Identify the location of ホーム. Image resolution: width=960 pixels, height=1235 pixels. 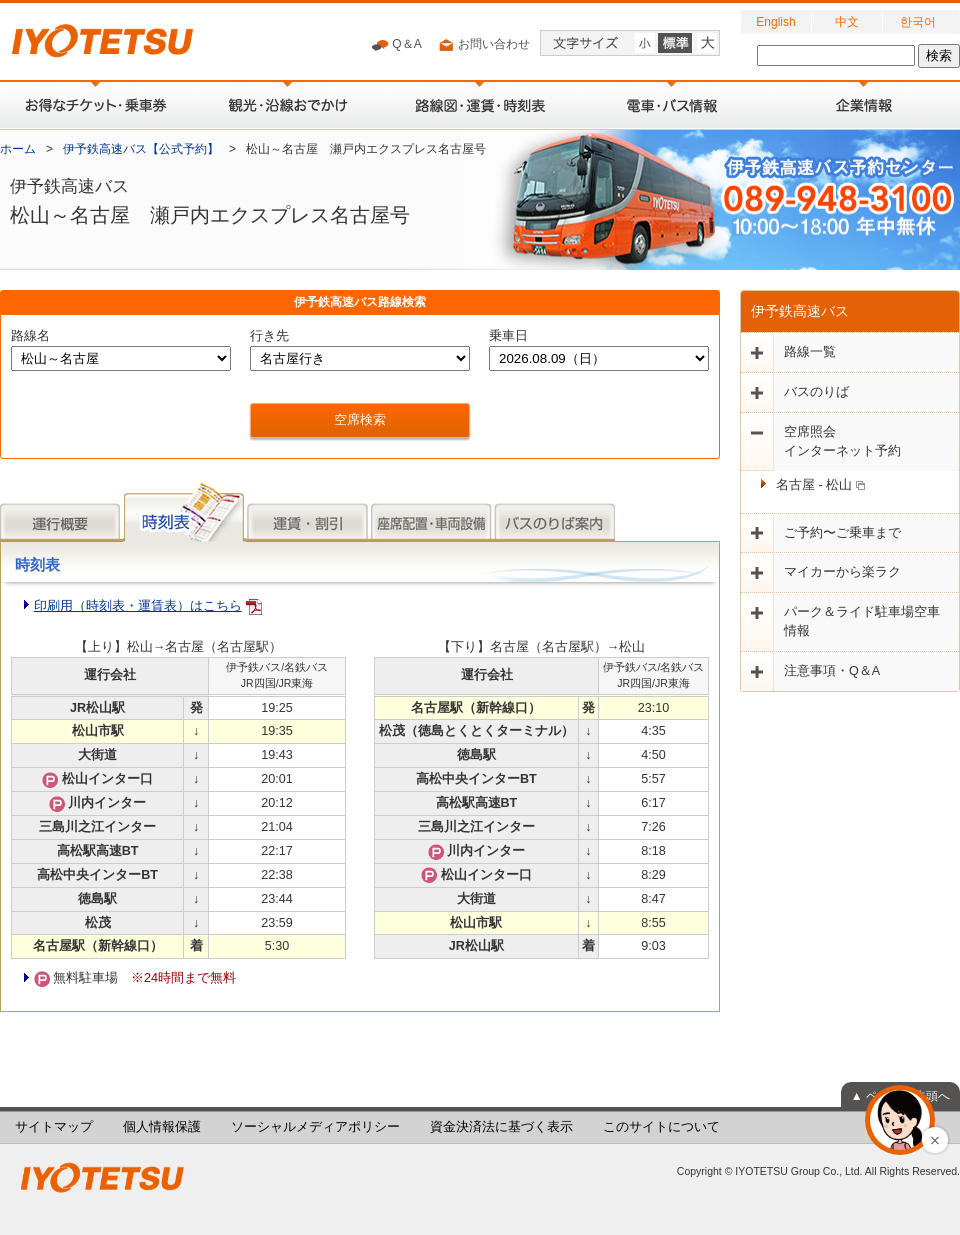
(18, 149).